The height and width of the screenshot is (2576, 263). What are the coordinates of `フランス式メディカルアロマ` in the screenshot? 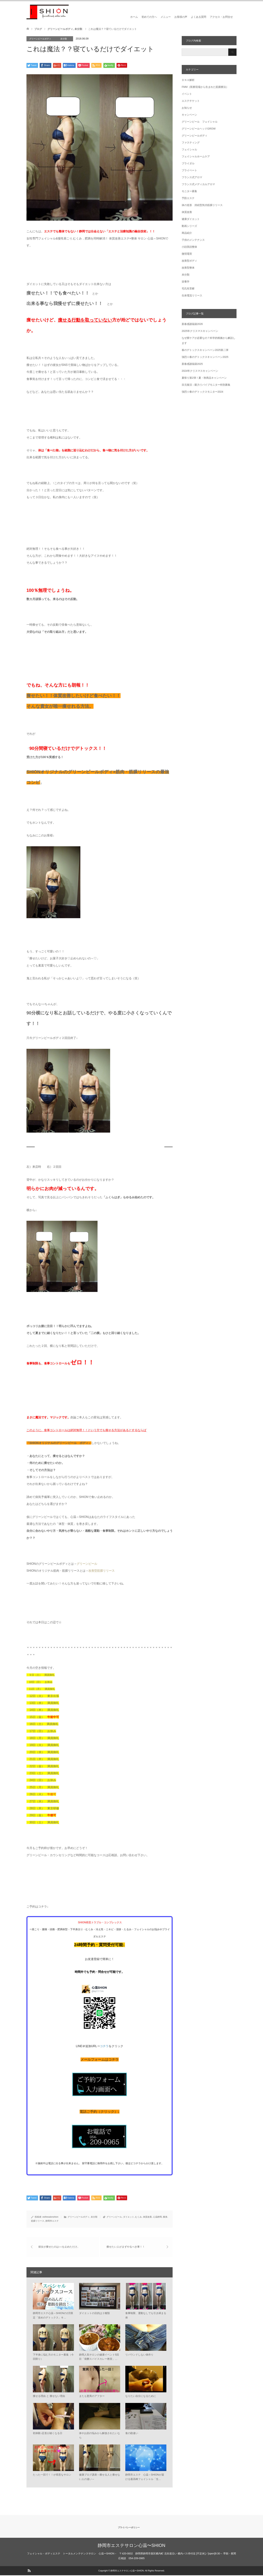 It's located at (198, 184).